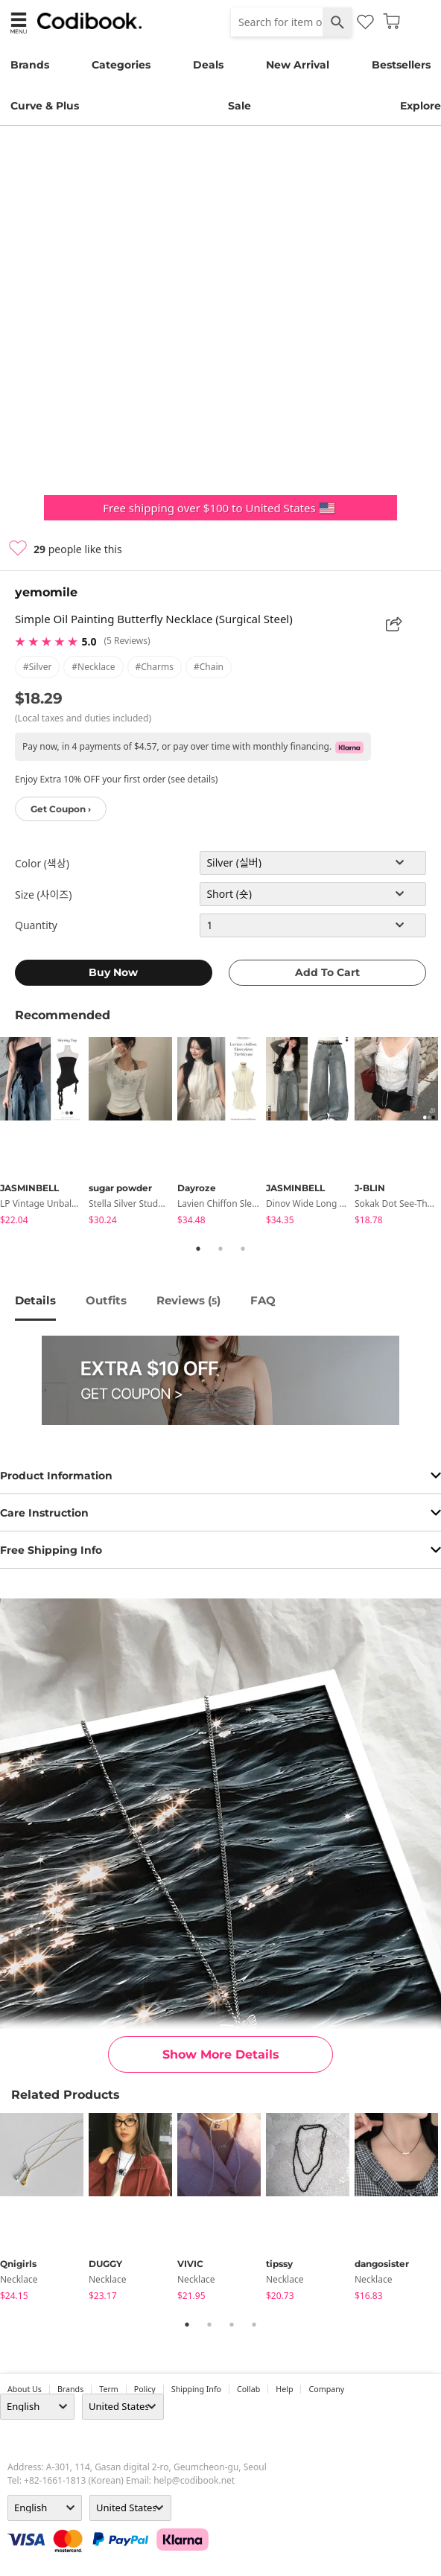 The width and height of the screenshot is (441, 2576). What do you see at coordinates (420, 105) in the screenshot?
I see `Explore` at bounding box center [420, 105].